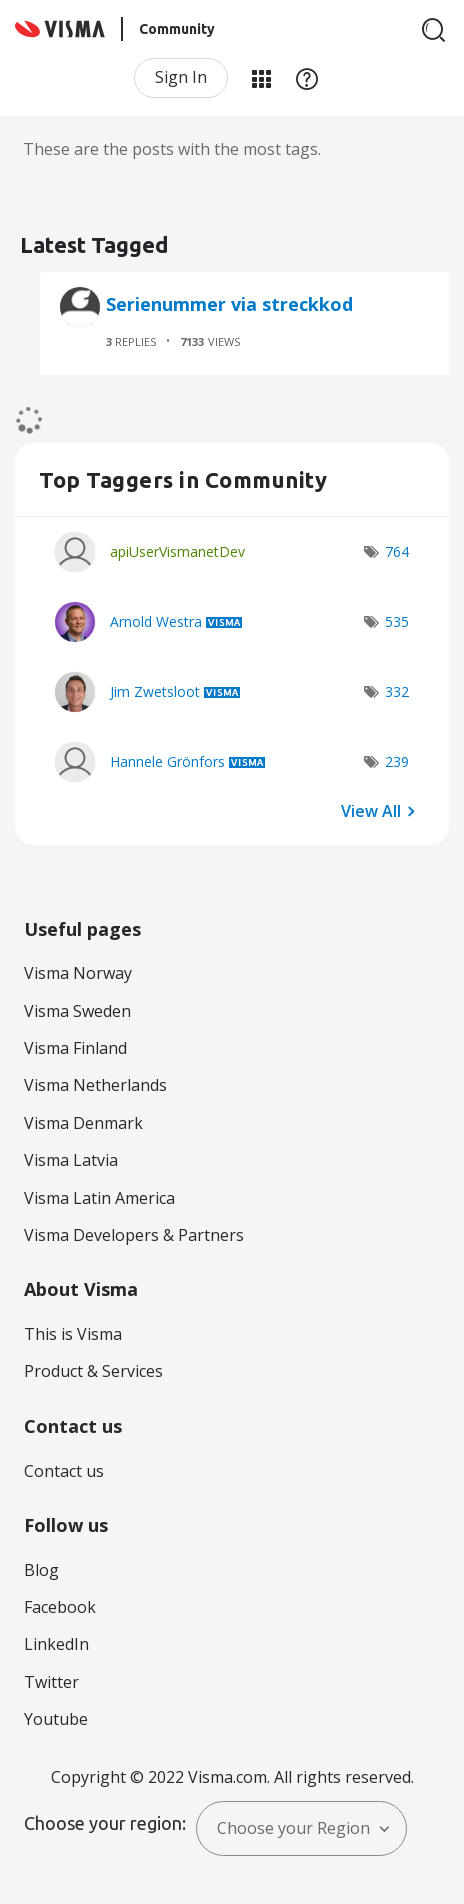 The image size is (464, 1904). What do you see at coordinates (60, 1607) in the screenshot?
I see `Facebook` at bounding box center [60, 1607].